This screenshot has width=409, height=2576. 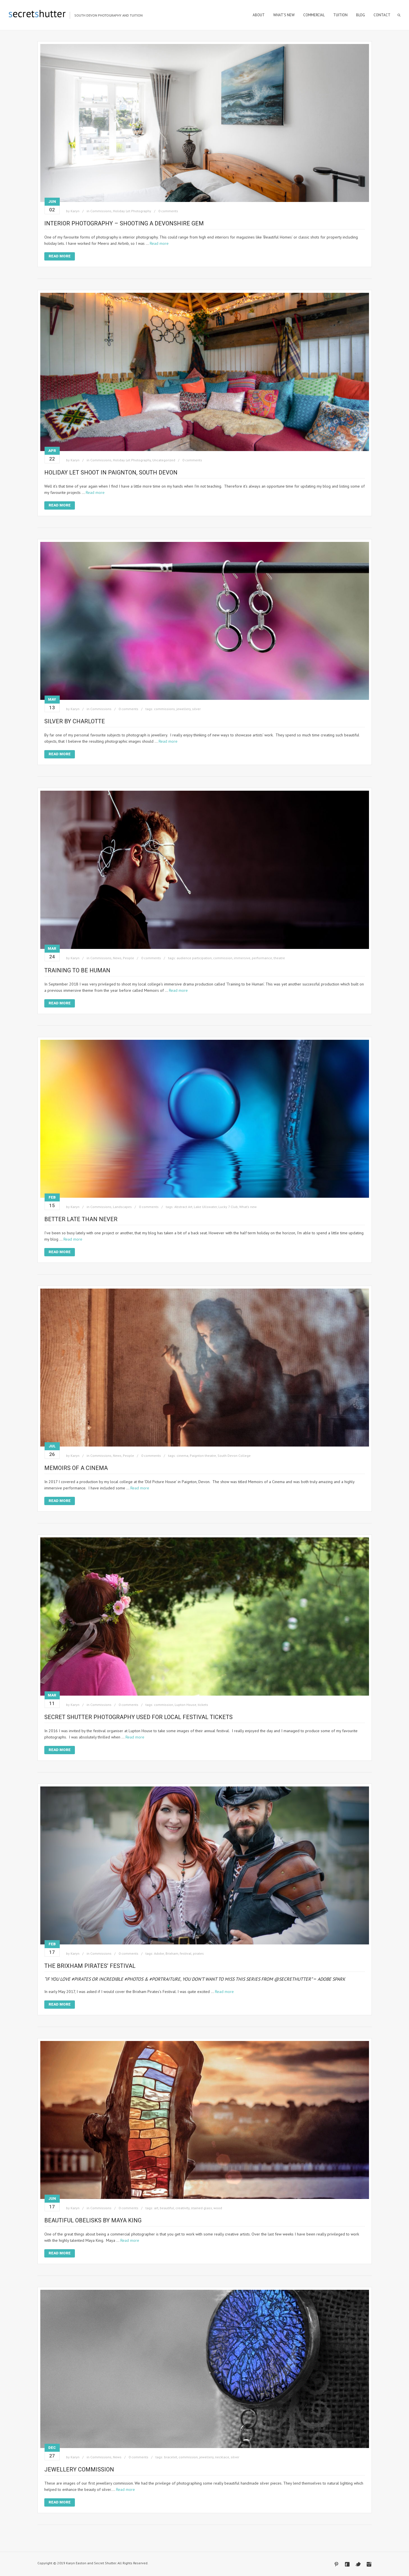 What do you see at coordinates (182, 1455) in the screenshot?
I see `cinema` at bounding box center [182, 1455].